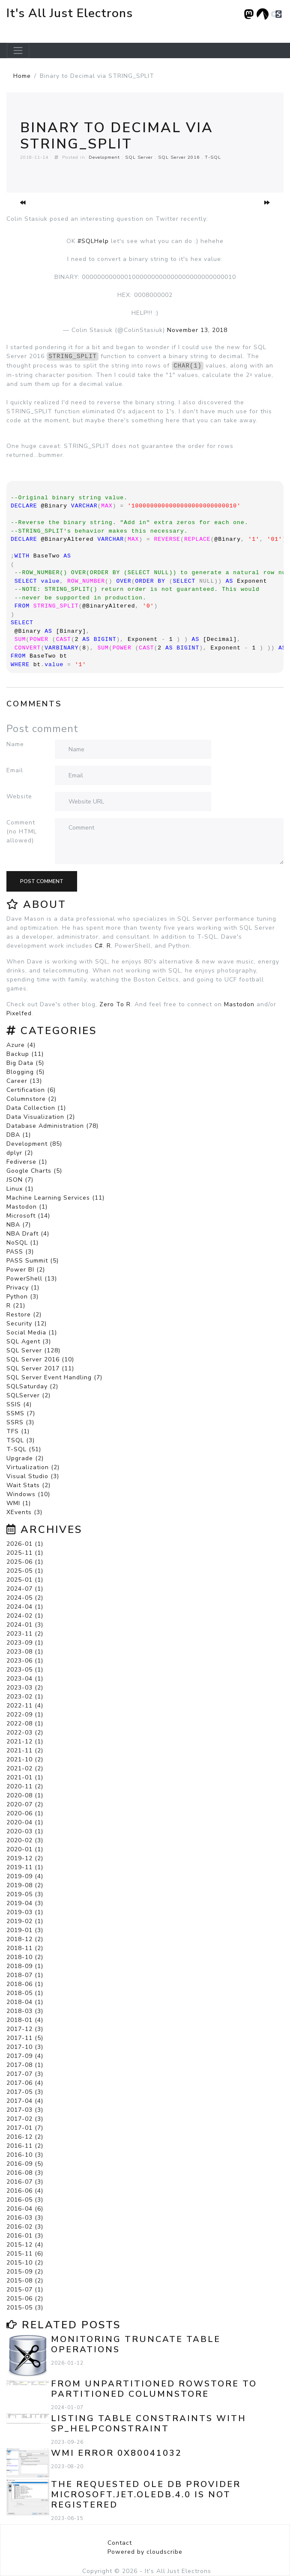 Image resolution: width=290 pixels, height=2576 pixels. Describe the element at coordinates (120, 2543) in the screenshot. I see `Contact` at that location.